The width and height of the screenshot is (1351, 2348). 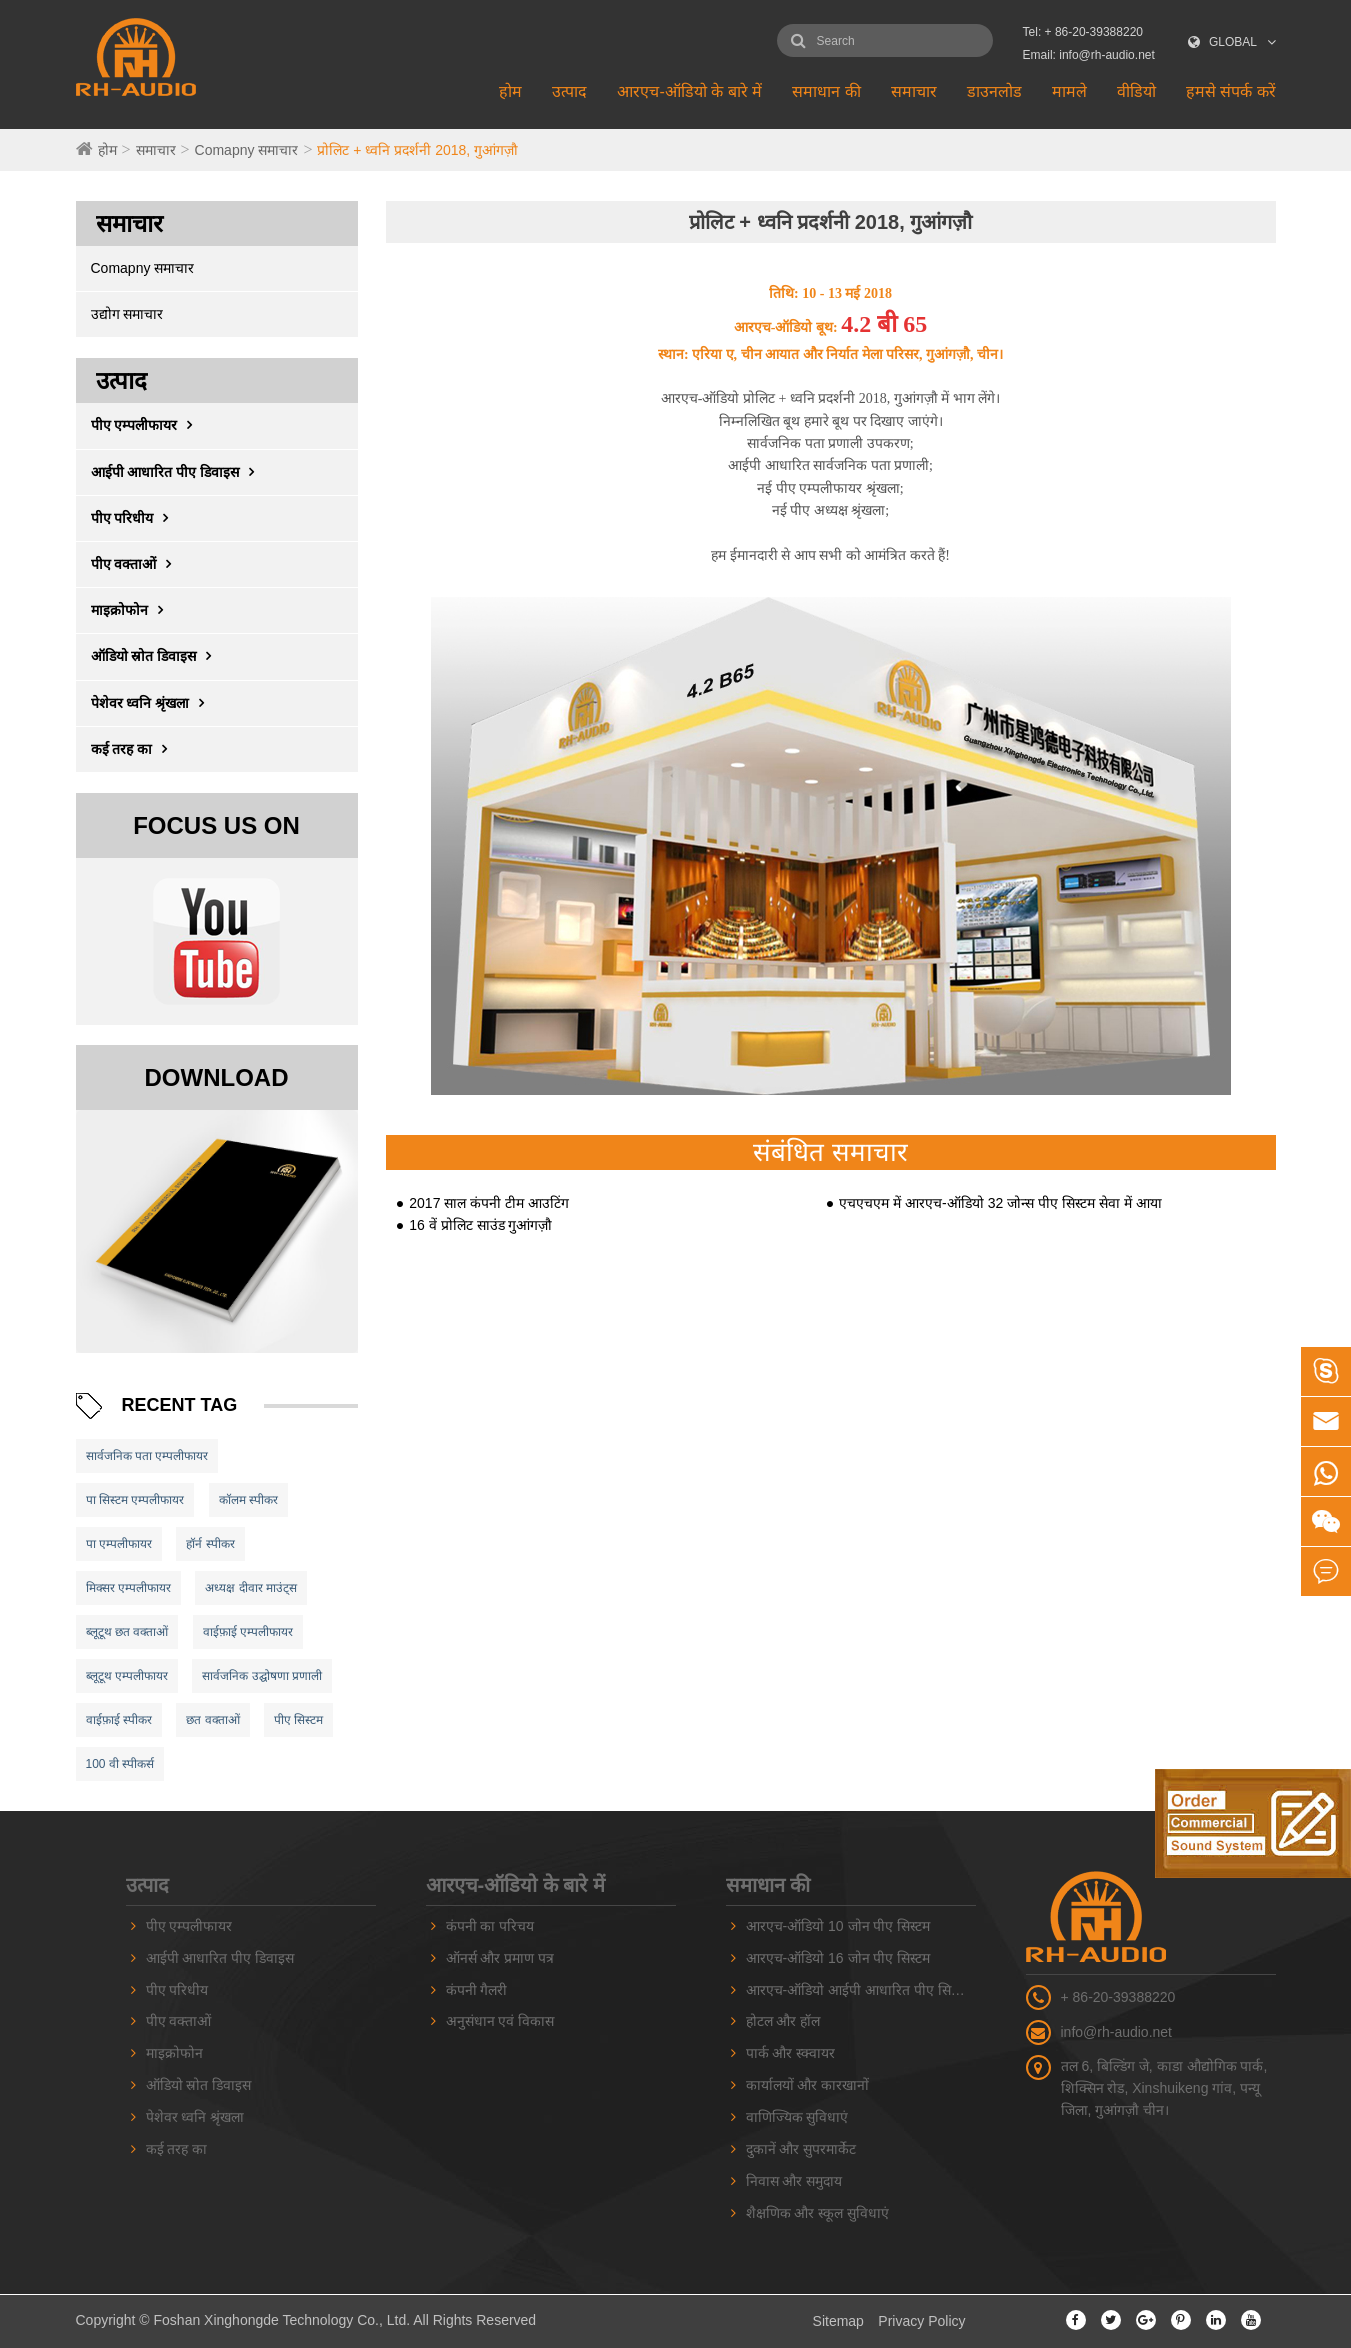 What do you see at coordinates (127, 1676) in the screenshot?
I see `ब्लूटूथ एम्पलीफायर` at bounding box center [127, 1676].